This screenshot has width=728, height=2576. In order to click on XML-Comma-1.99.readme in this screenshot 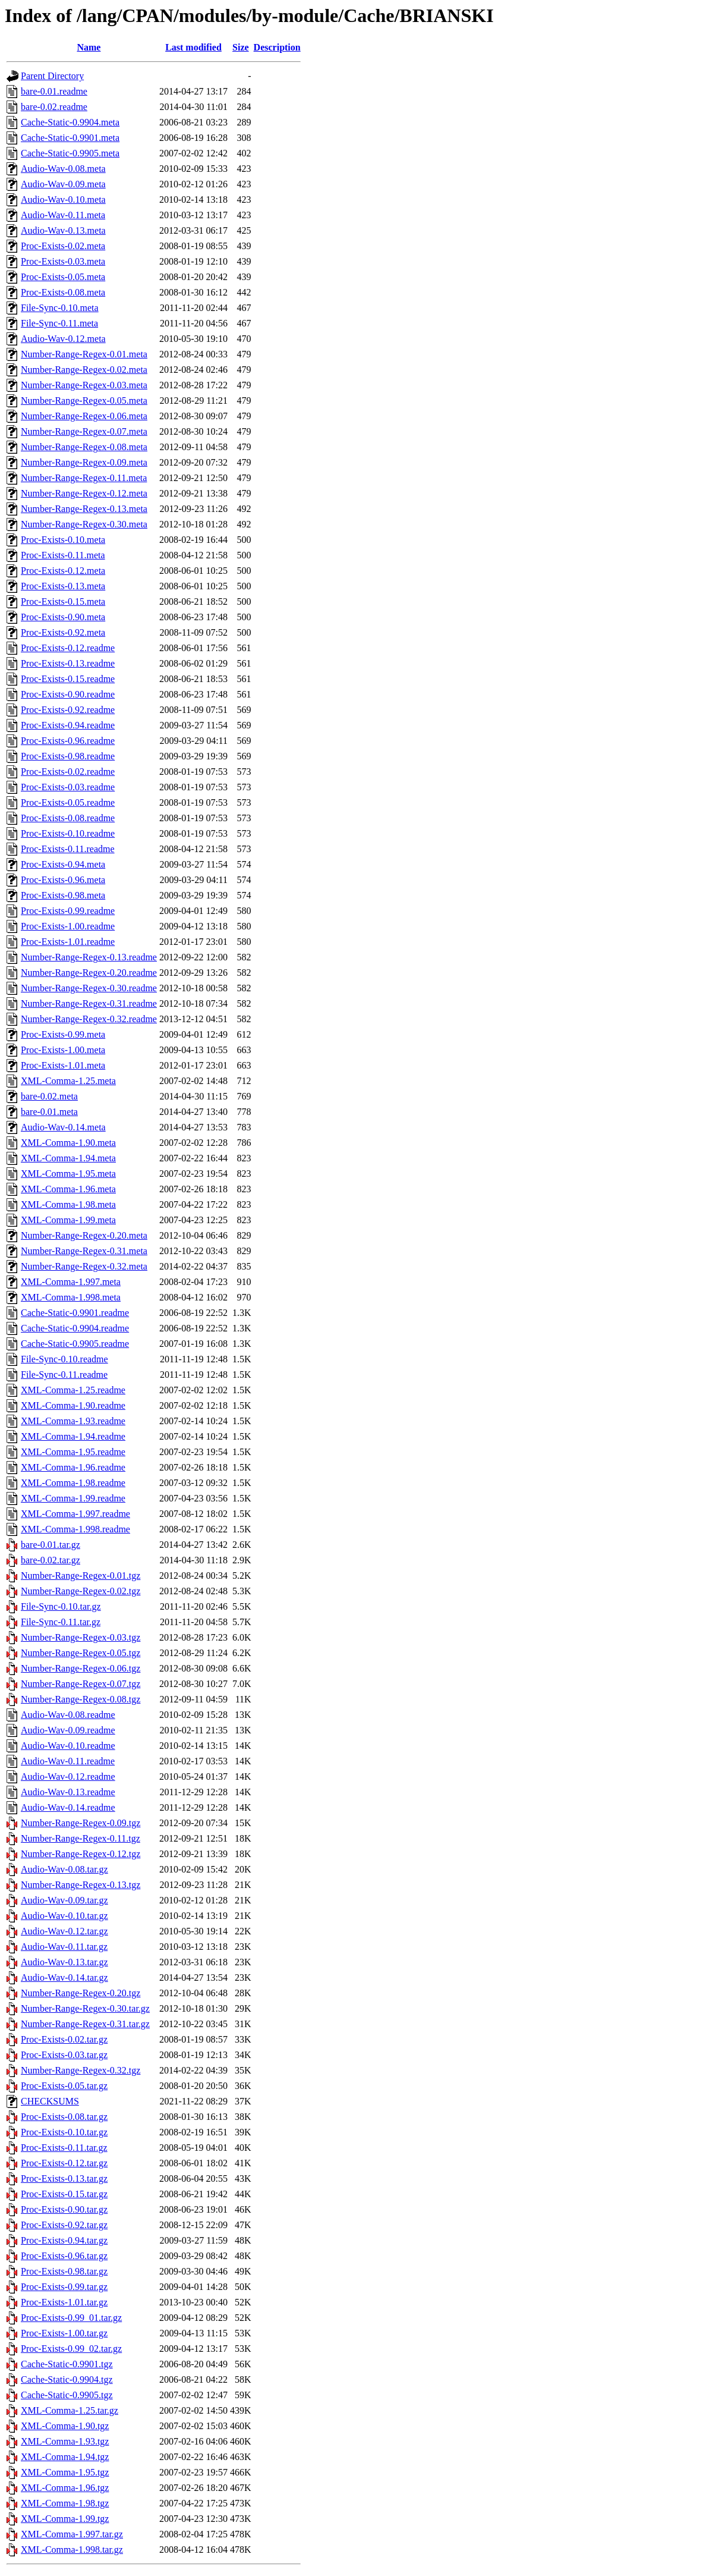, I will do `click(73, 1498)`.